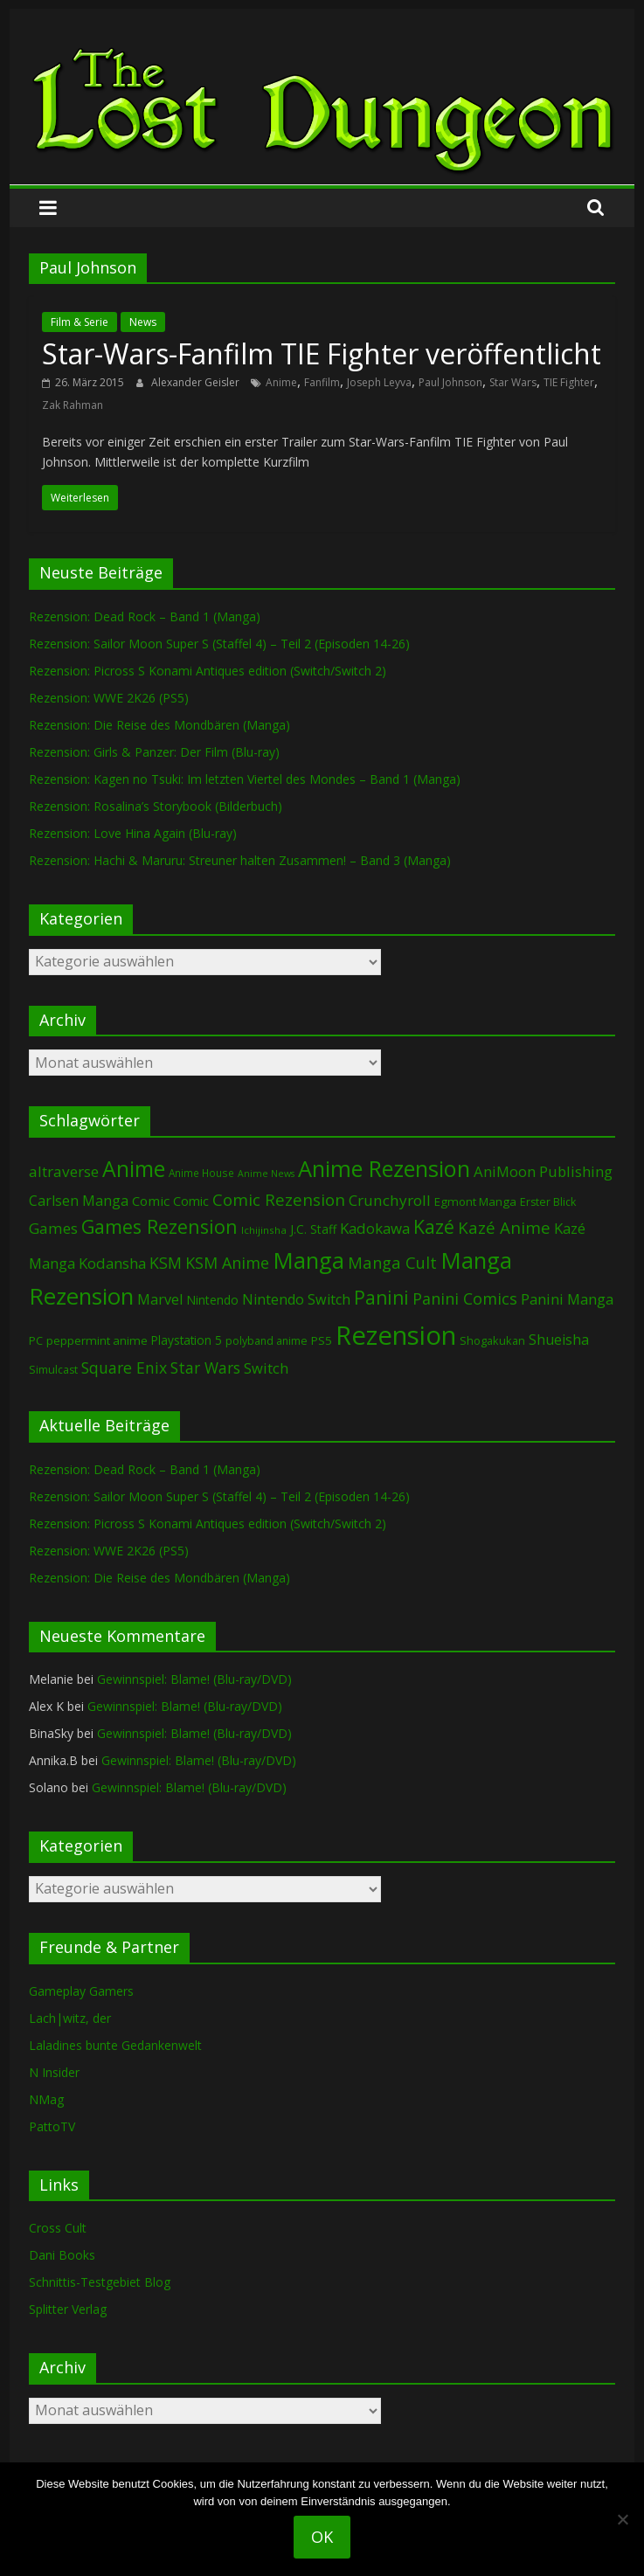 The width and height of the screenshot is (644, 2576). I want to click on Kadokawa [Kadokawa (184 Einträge)], so click(375, 1228).